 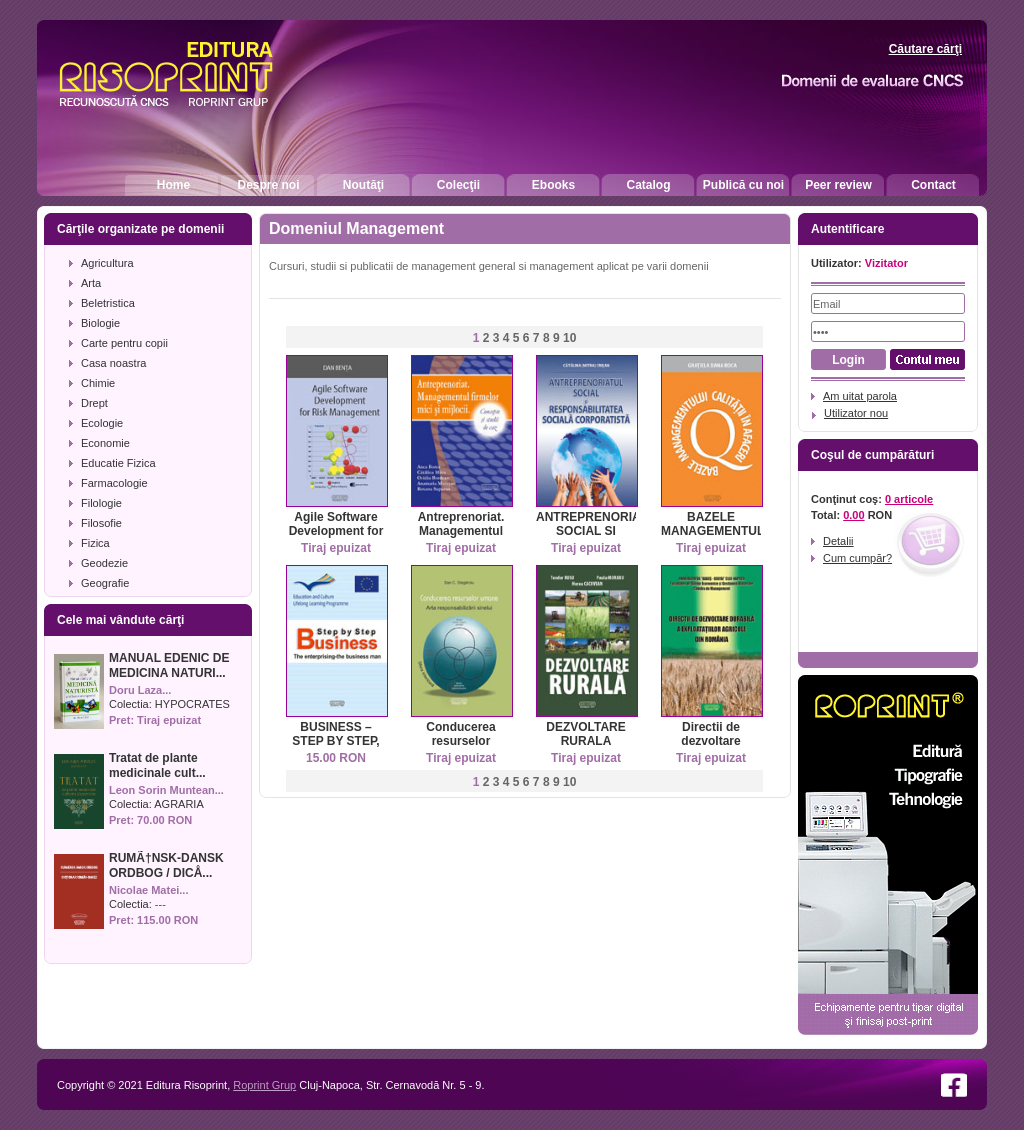 What do you see at coordinates (856, 413) in the screenshot?
I see `Utilizator nou` at bounding box center [856, 413].